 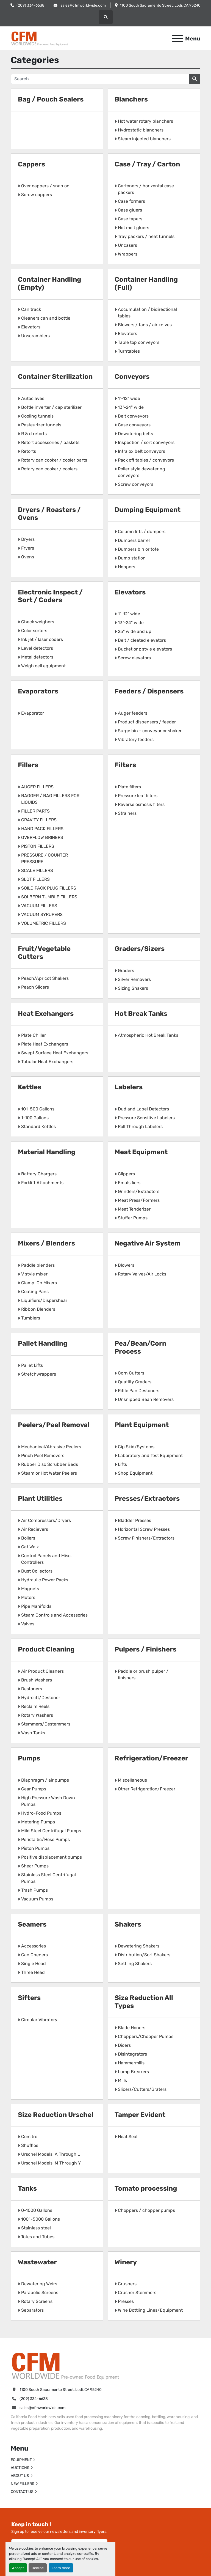 I want to click on Boilers, so click(x=28, y=1538).